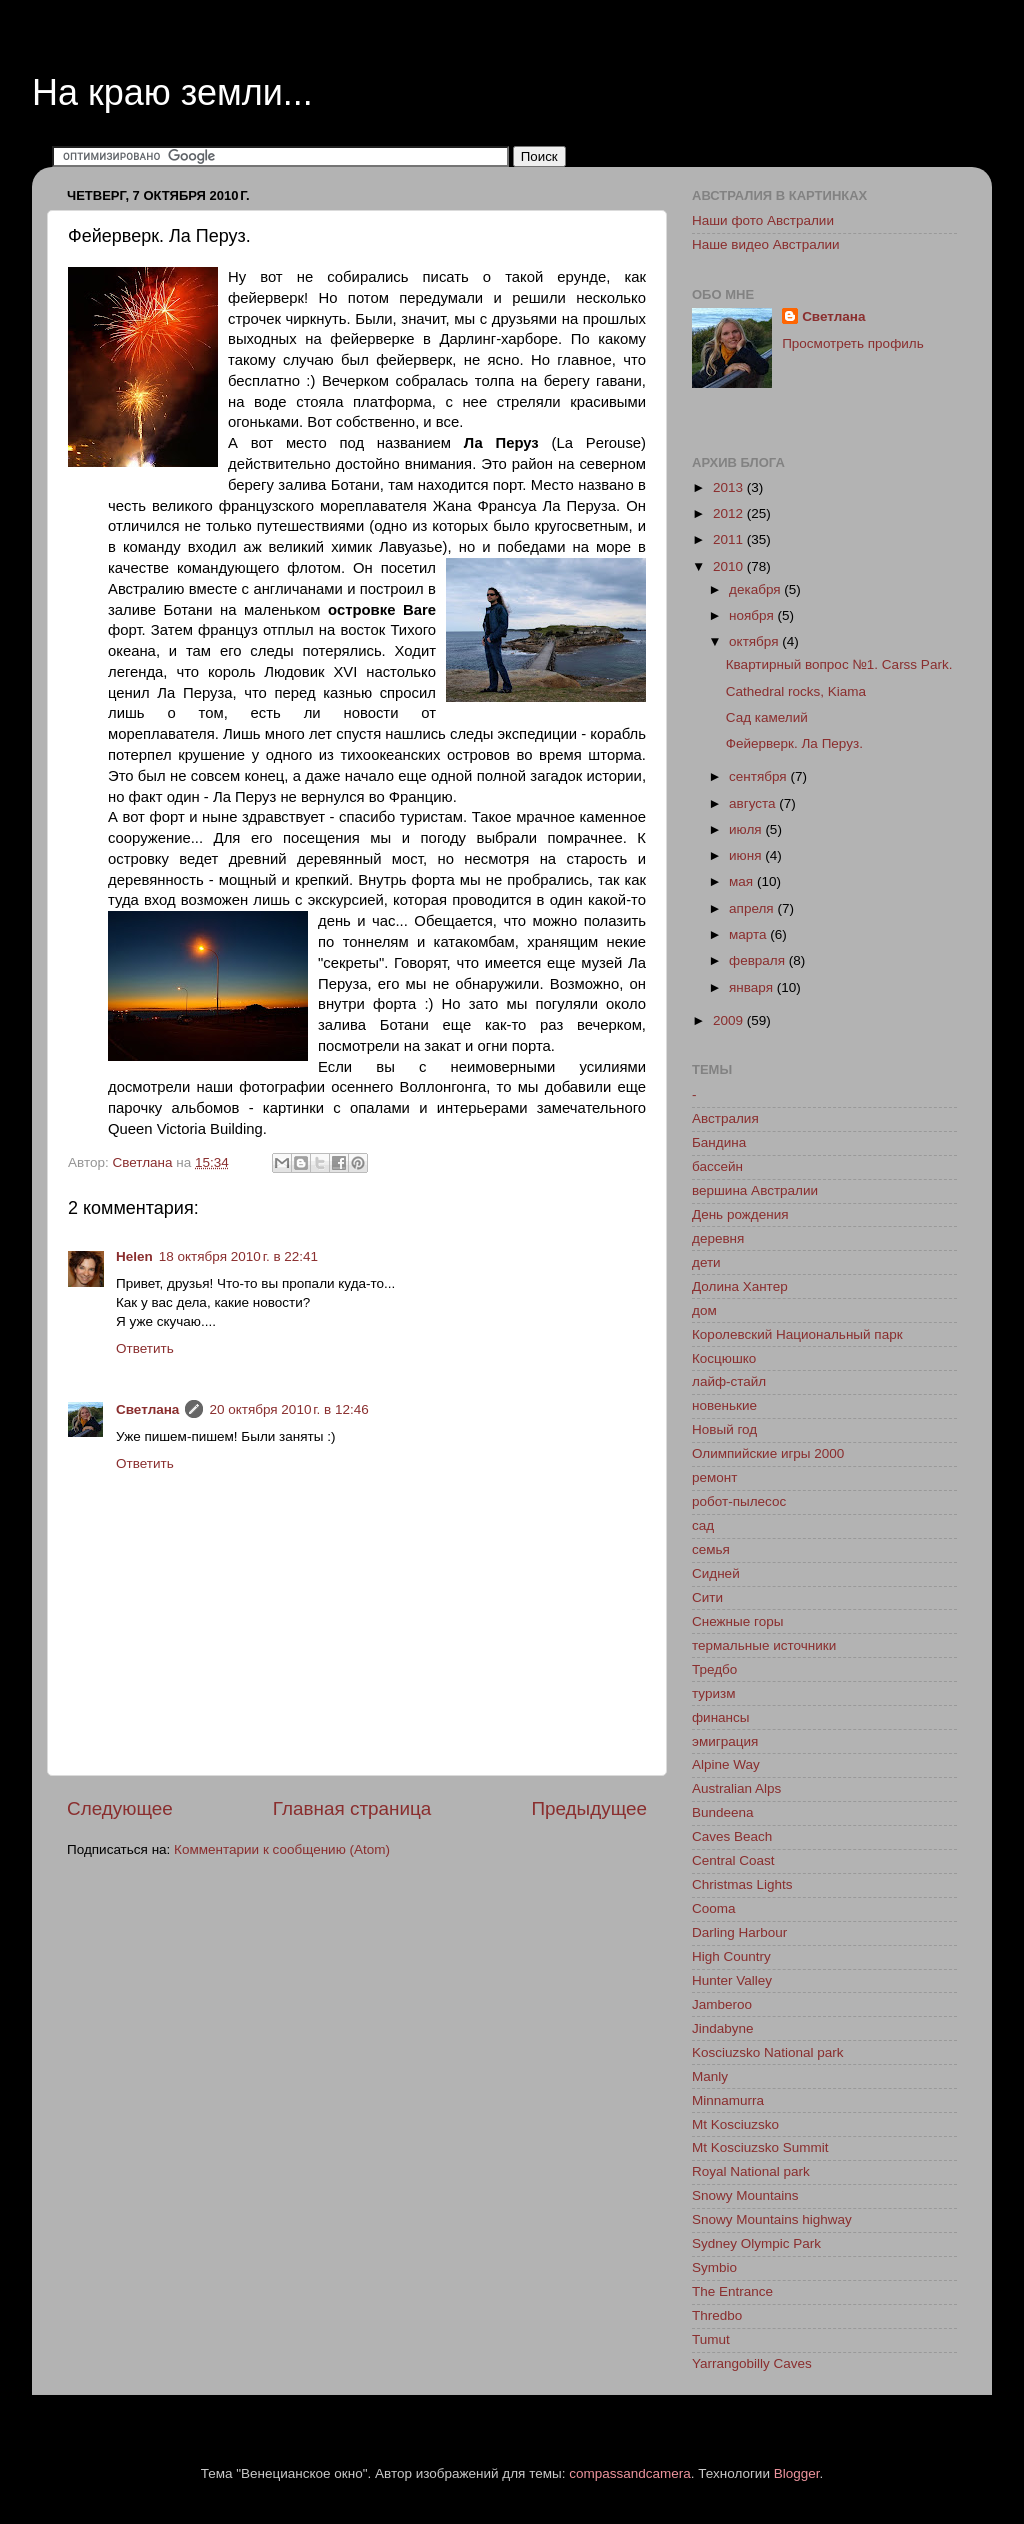 This screenshot has height=2524, width=1024. Describe the element at coordinates (714, 1908) in the screenshot. I see `Cooma` at that location.